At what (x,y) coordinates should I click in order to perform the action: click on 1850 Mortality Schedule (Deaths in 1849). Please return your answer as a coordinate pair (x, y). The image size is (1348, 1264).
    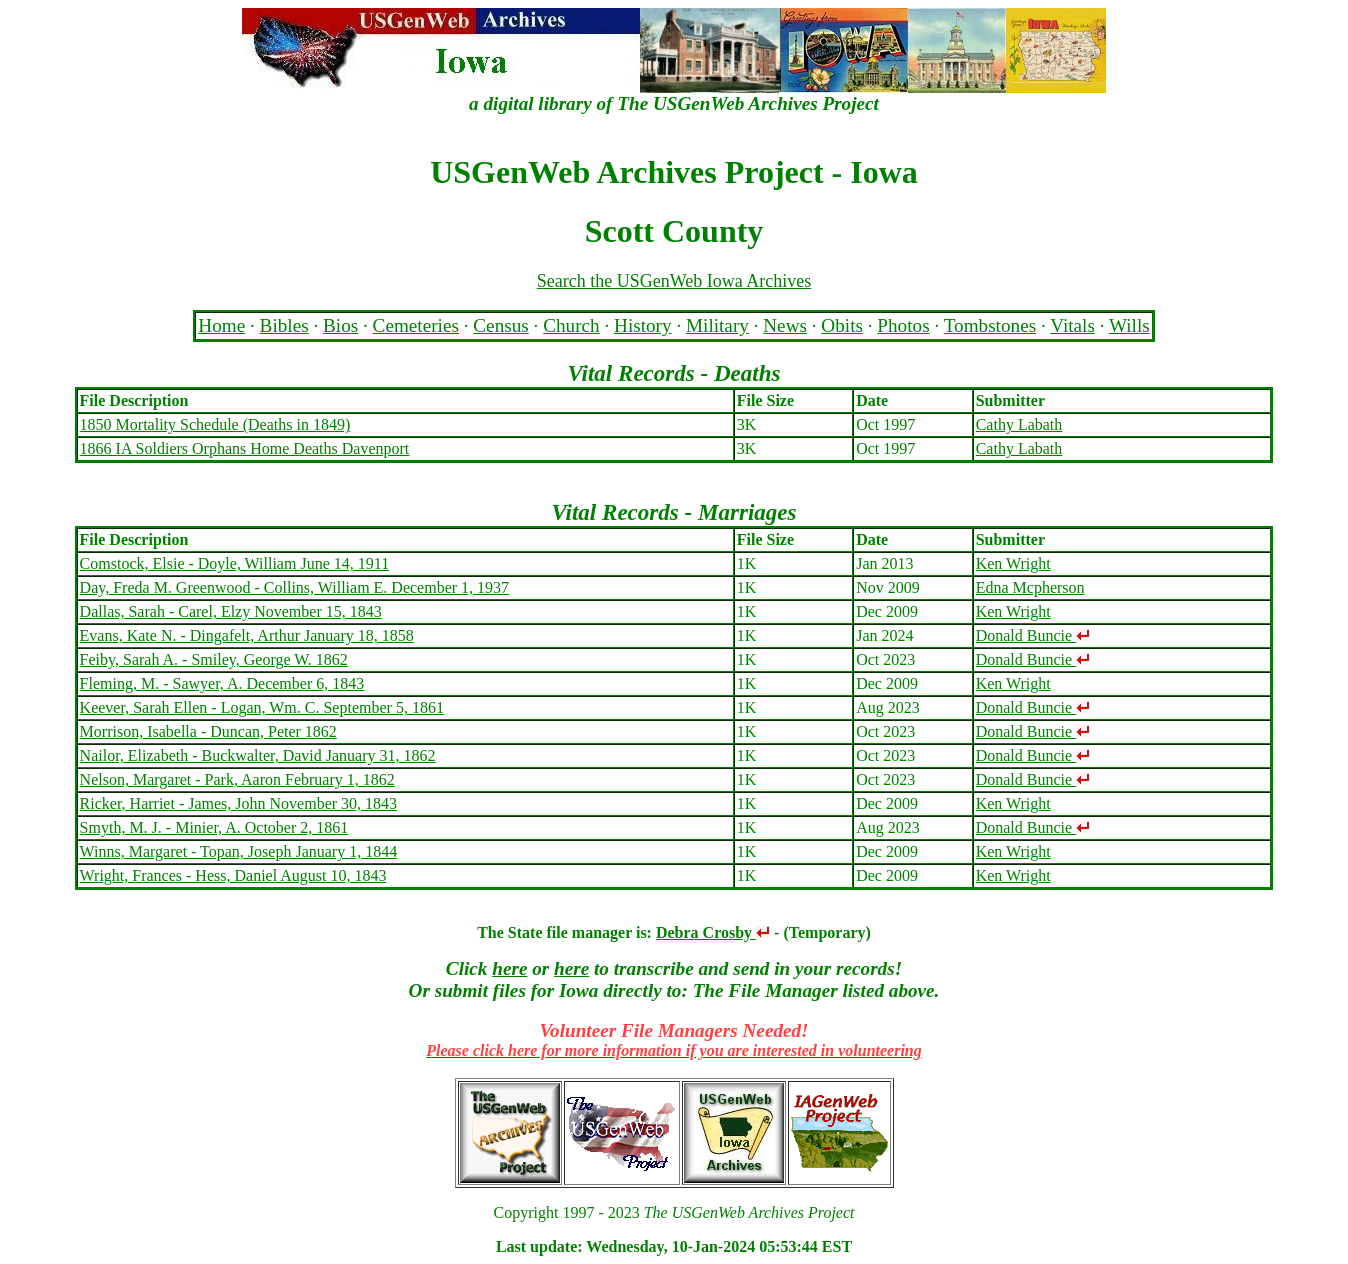
    Looking at the image, I should click on (215, 424).